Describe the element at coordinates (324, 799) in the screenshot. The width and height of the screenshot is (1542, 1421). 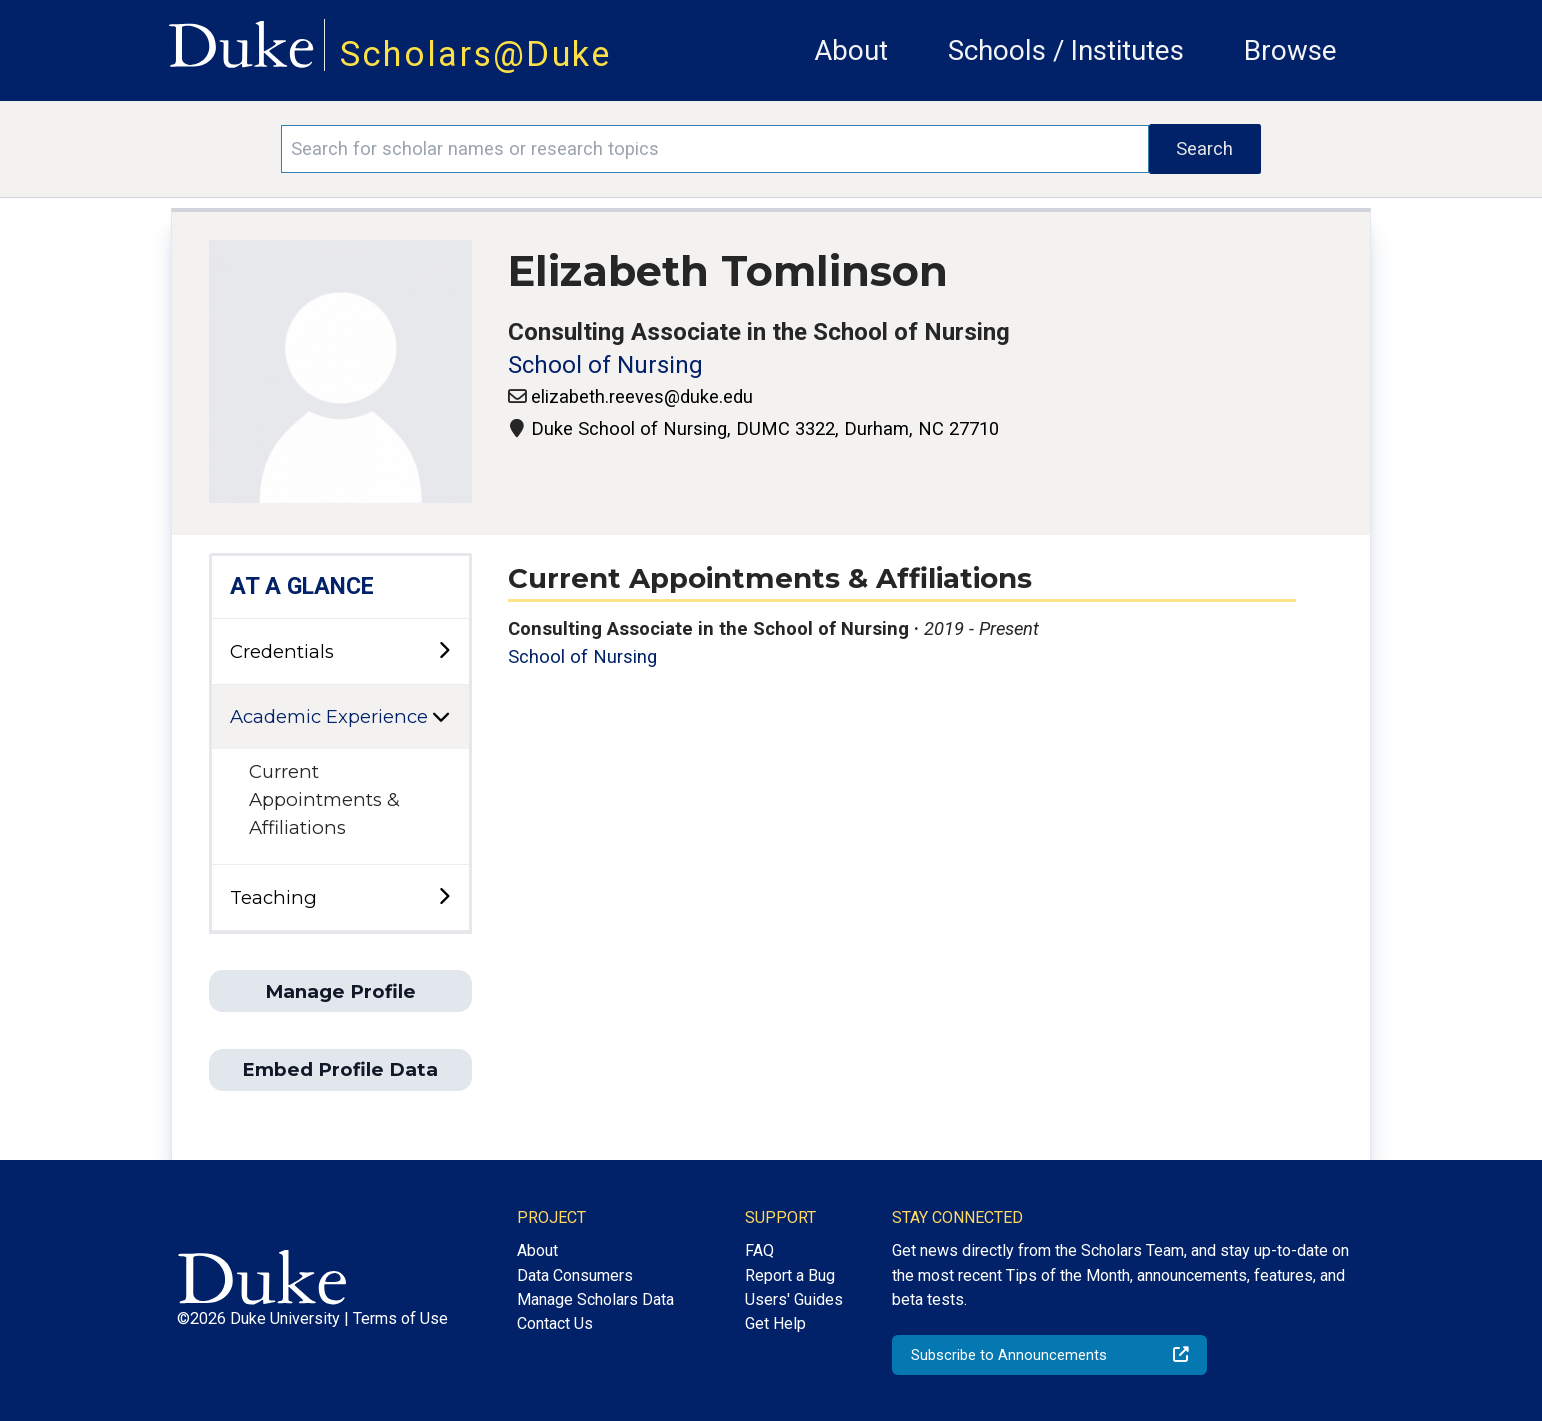
I see `Current Appointments & Affiliations` at that location.